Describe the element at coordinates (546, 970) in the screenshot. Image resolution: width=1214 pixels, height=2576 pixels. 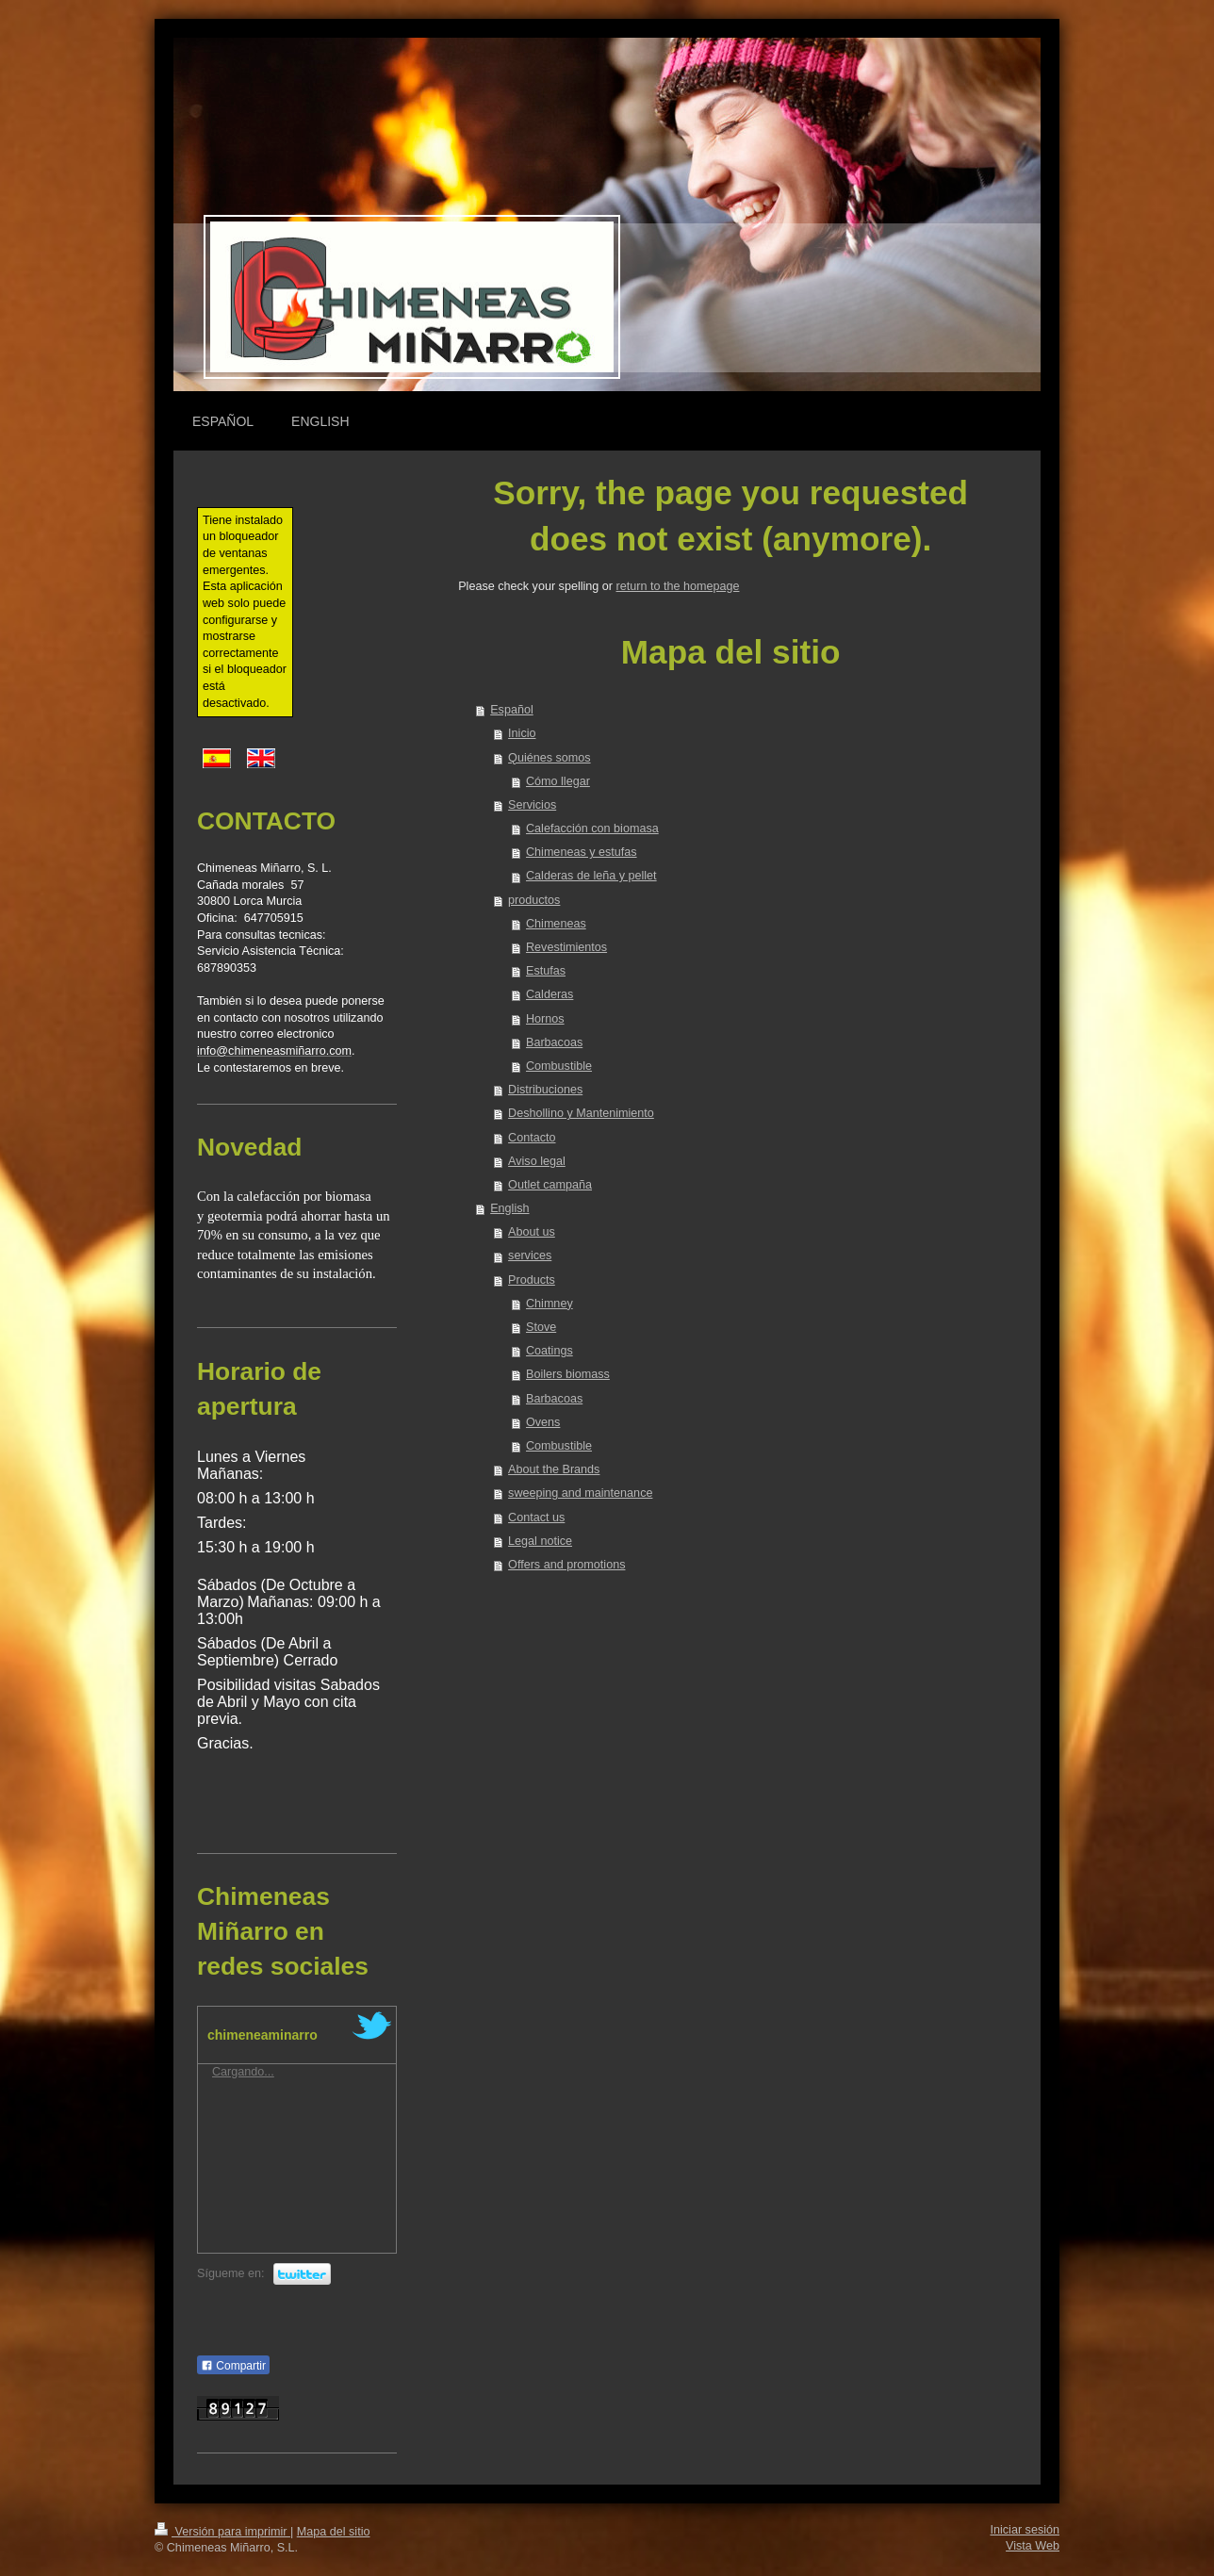
I see `Estufas` at that location.